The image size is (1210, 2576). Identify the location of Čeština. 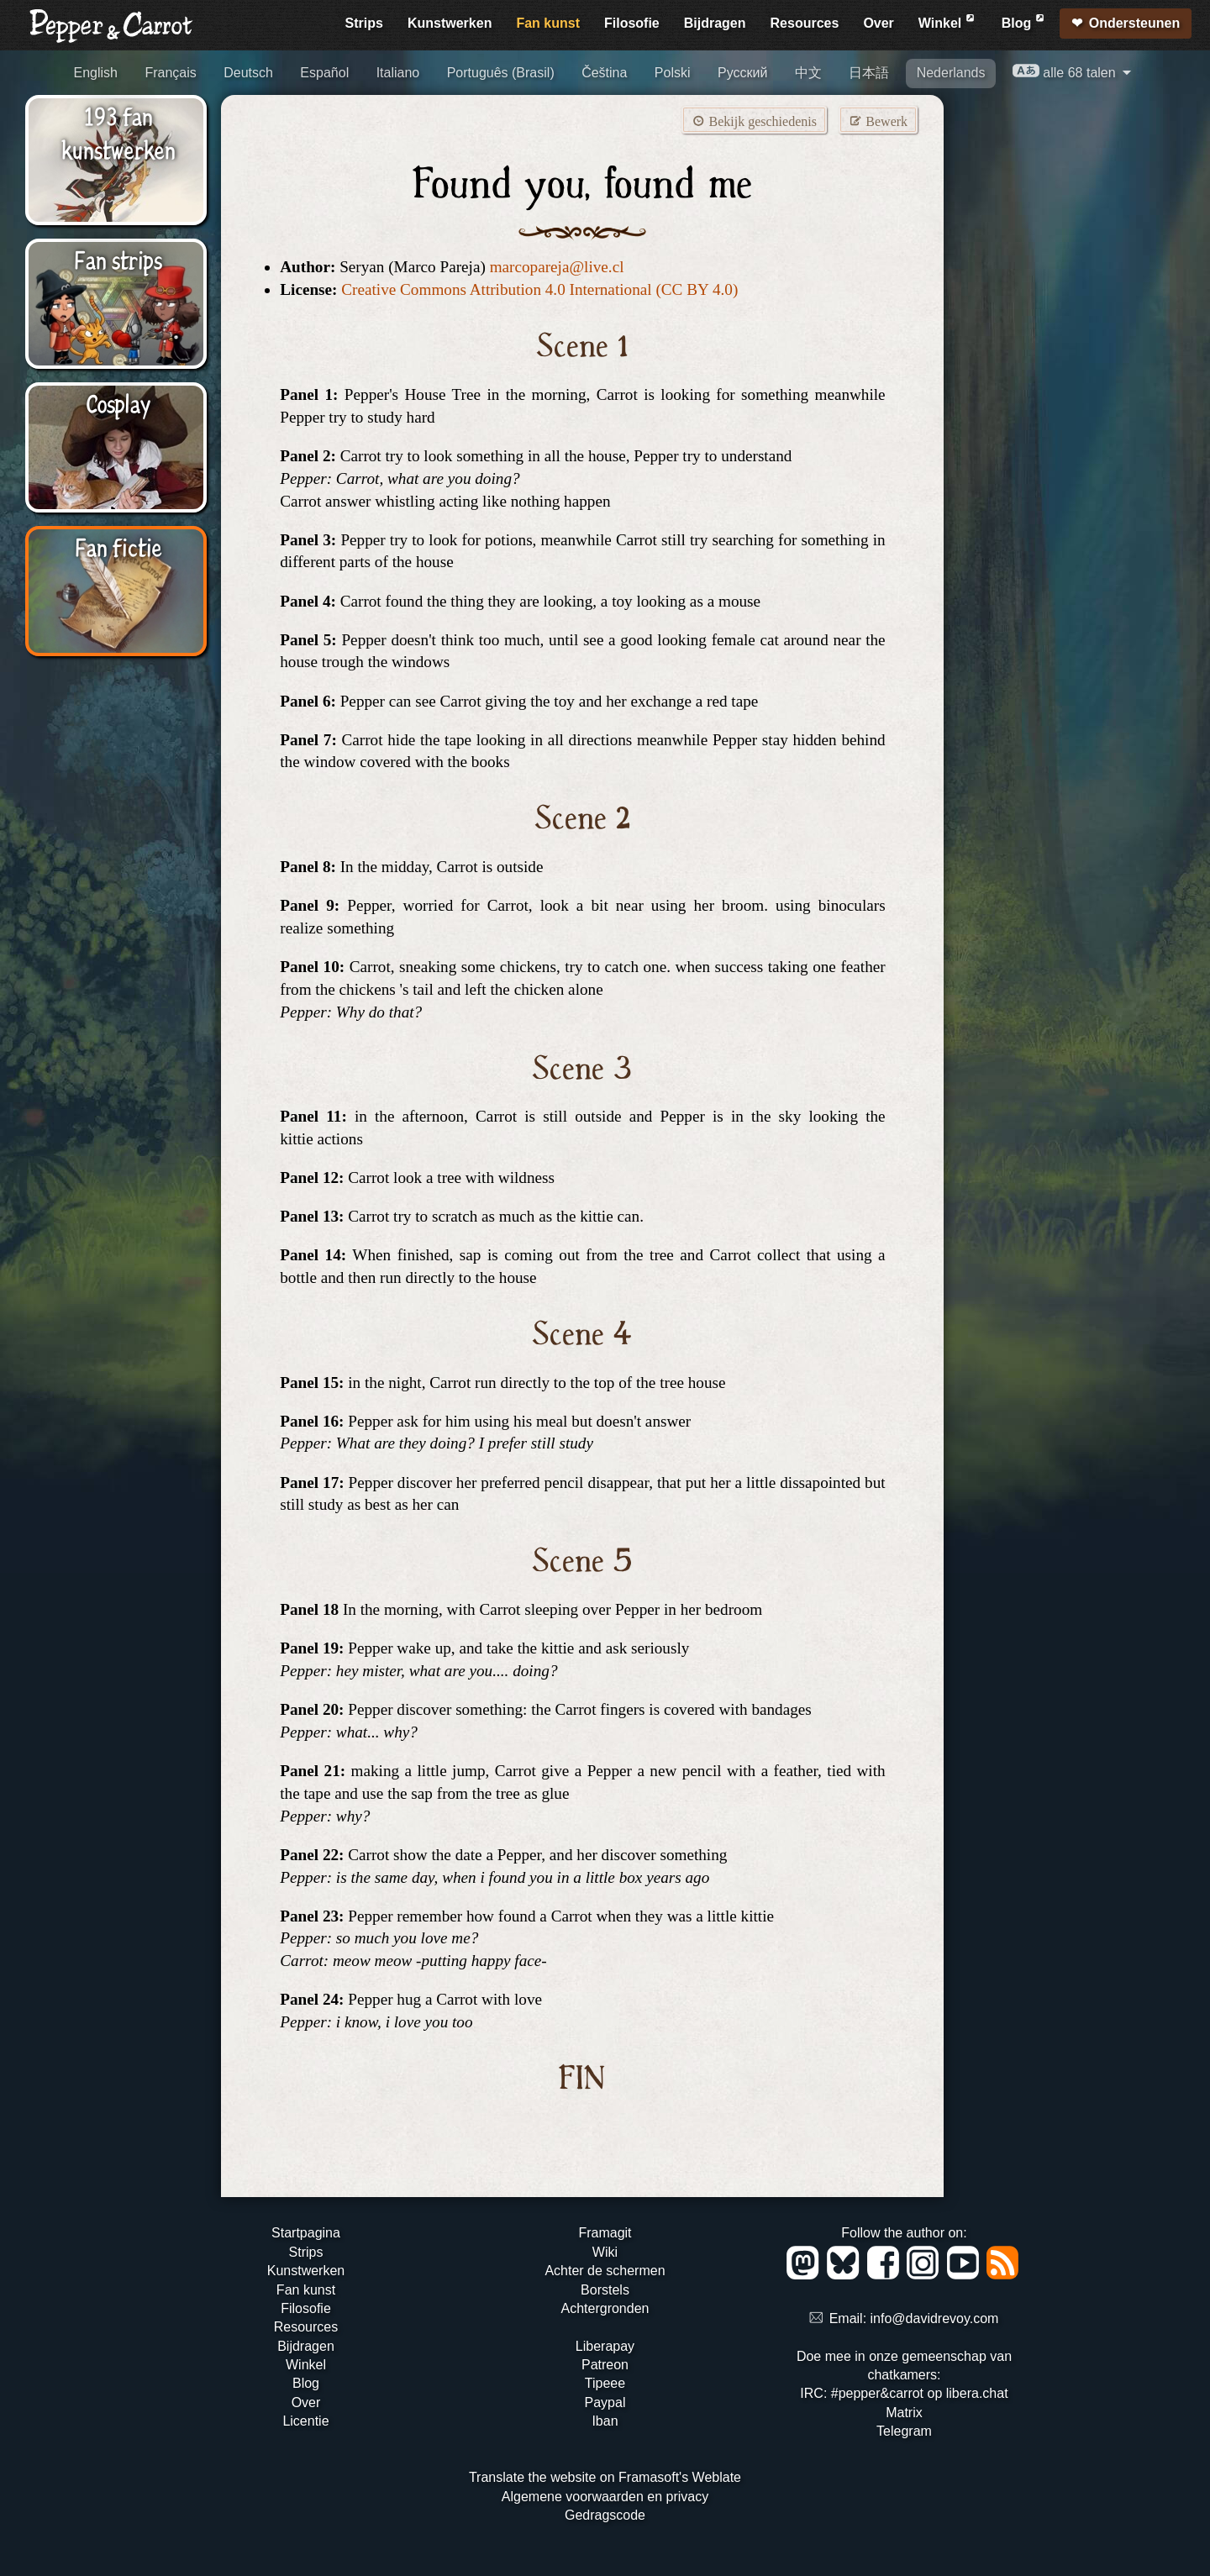
(604, 73).